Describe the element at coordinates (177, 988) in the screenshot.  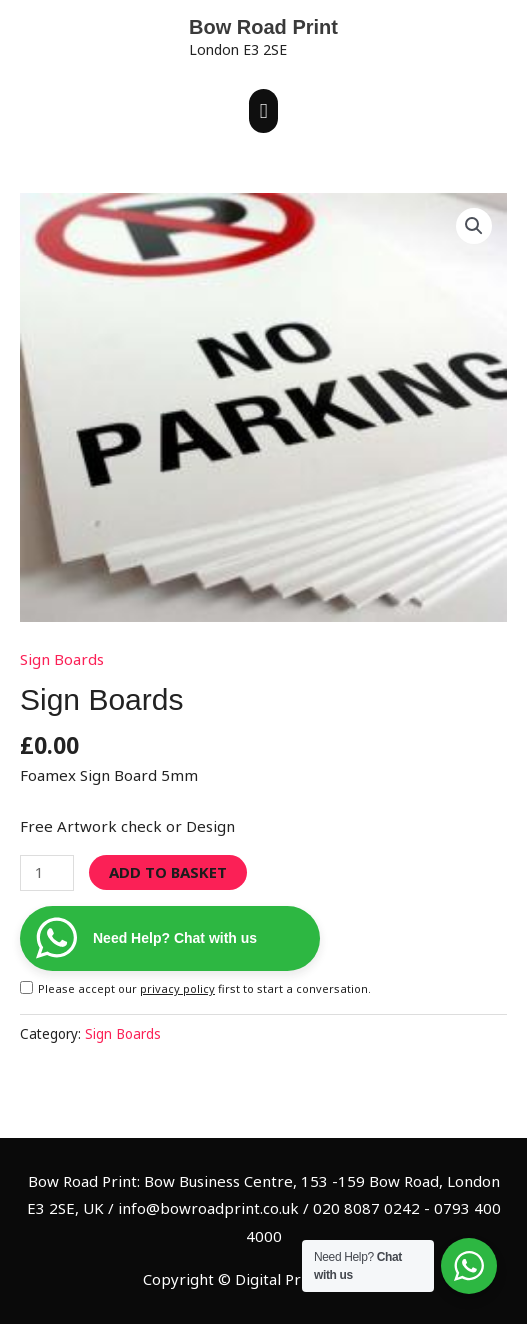
I see `privacy policy` at that location.